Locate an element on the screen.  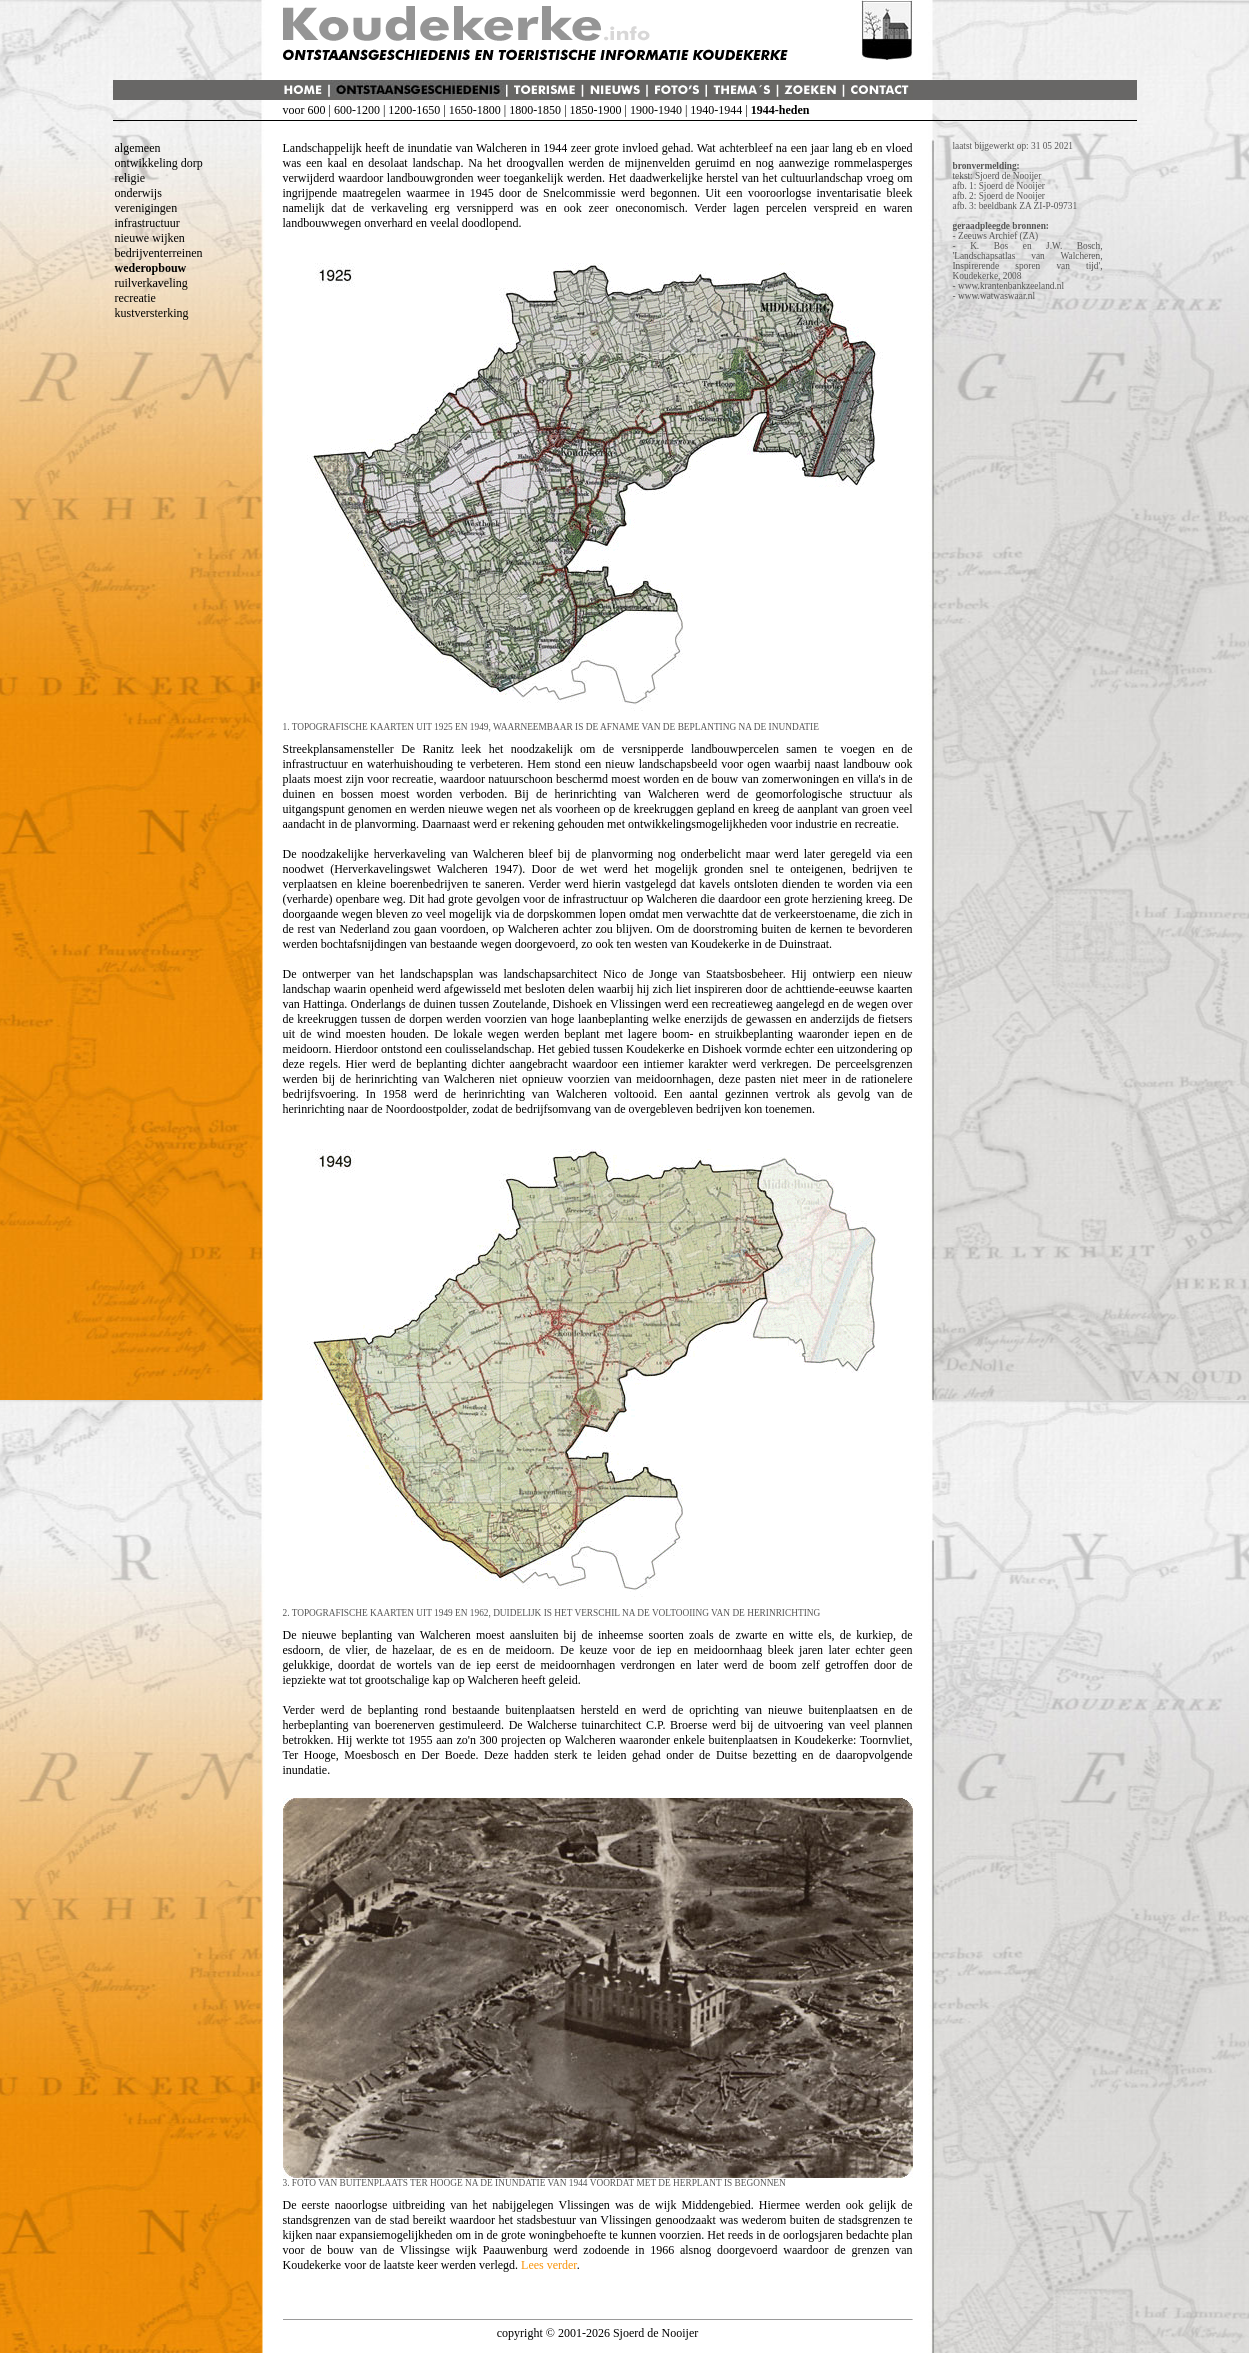
onderwijs is located at coordinates (138, 193).